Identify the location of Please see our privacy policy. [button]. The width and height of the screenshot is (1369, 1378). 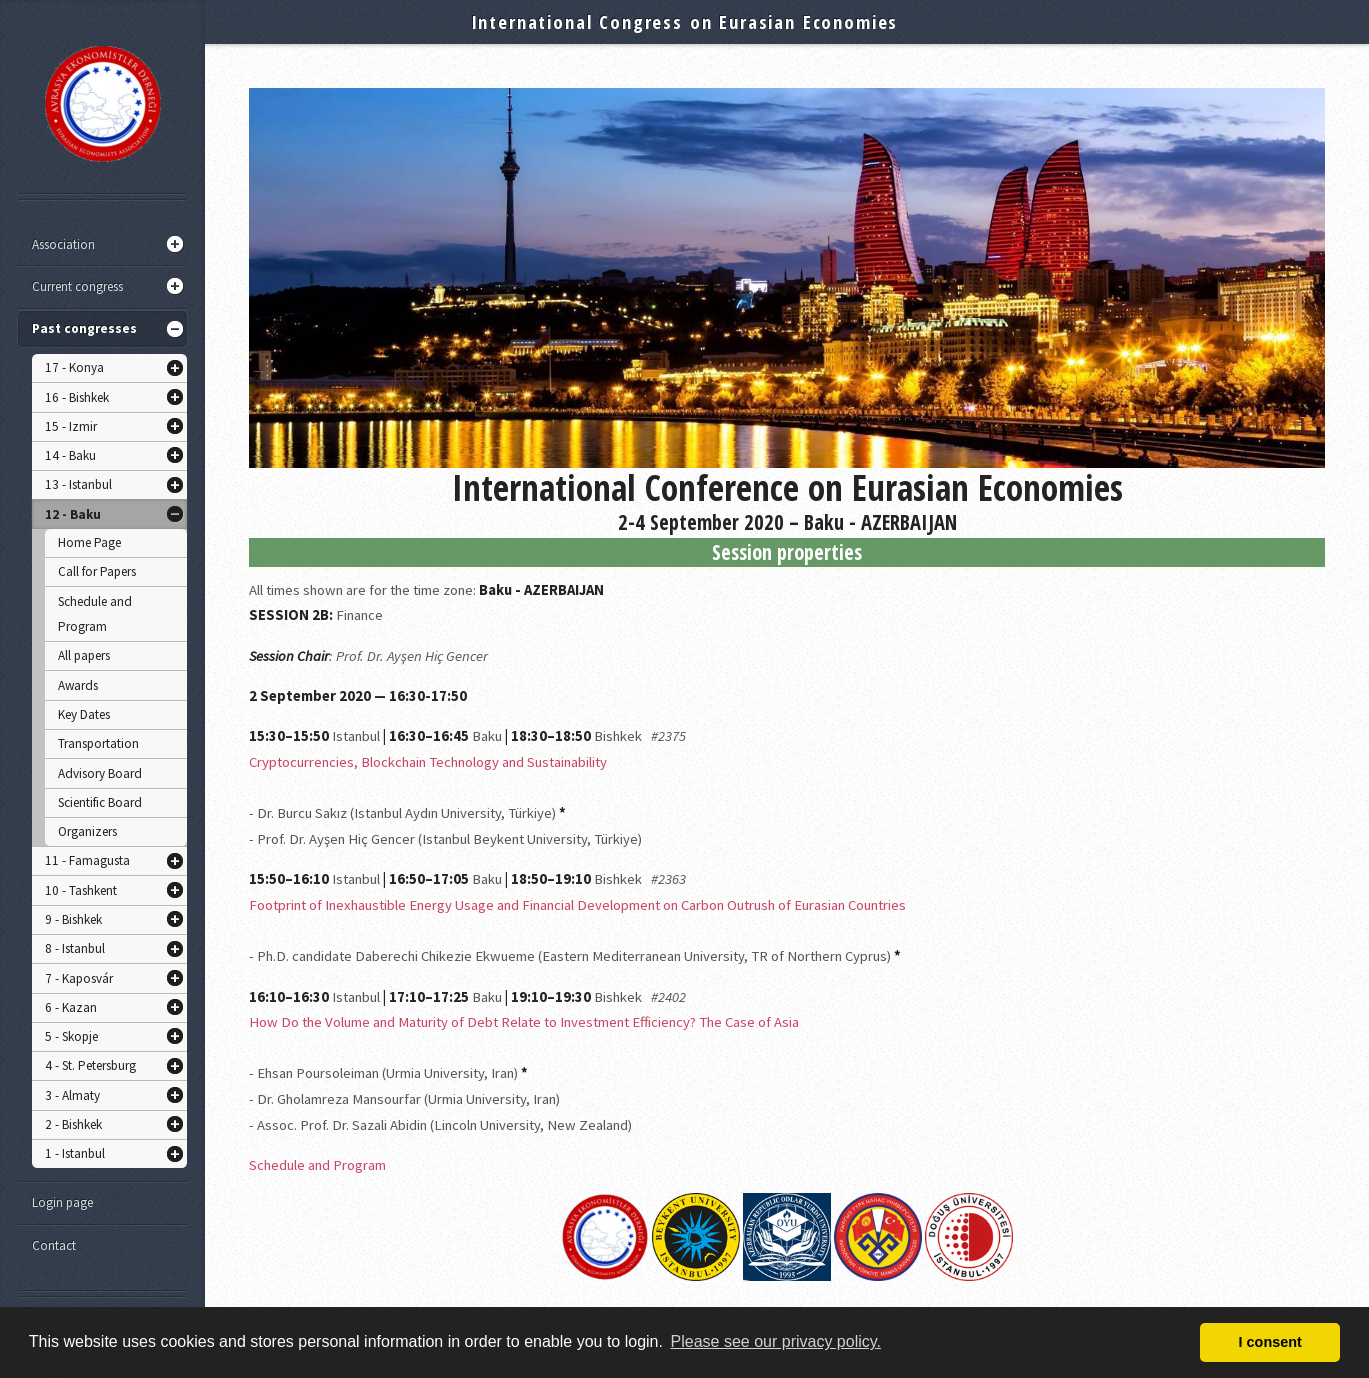
(776, 1341).